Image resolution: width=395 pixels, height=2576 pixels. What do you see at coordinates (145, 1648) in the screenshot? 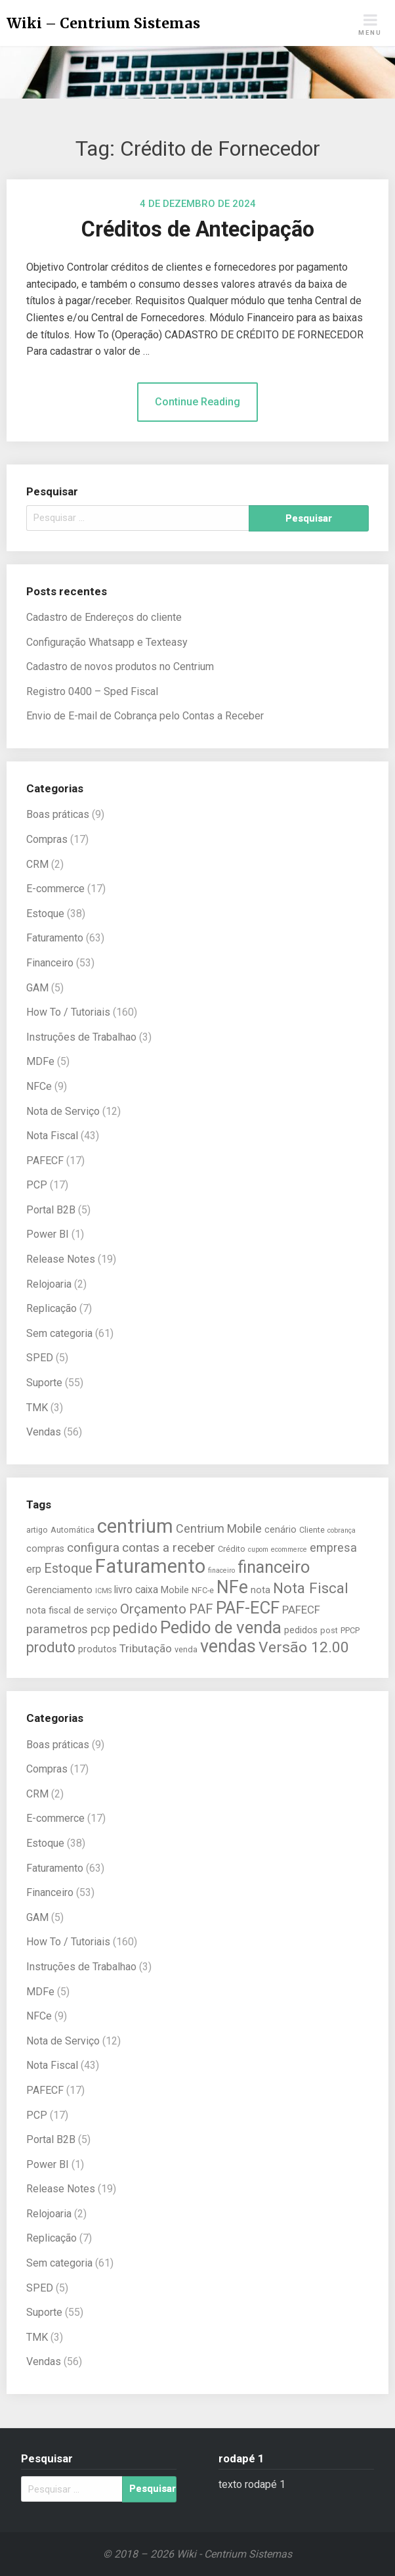
I see `Tributação [Tributação (8 itens)]` at bounding box center [145, 1648].